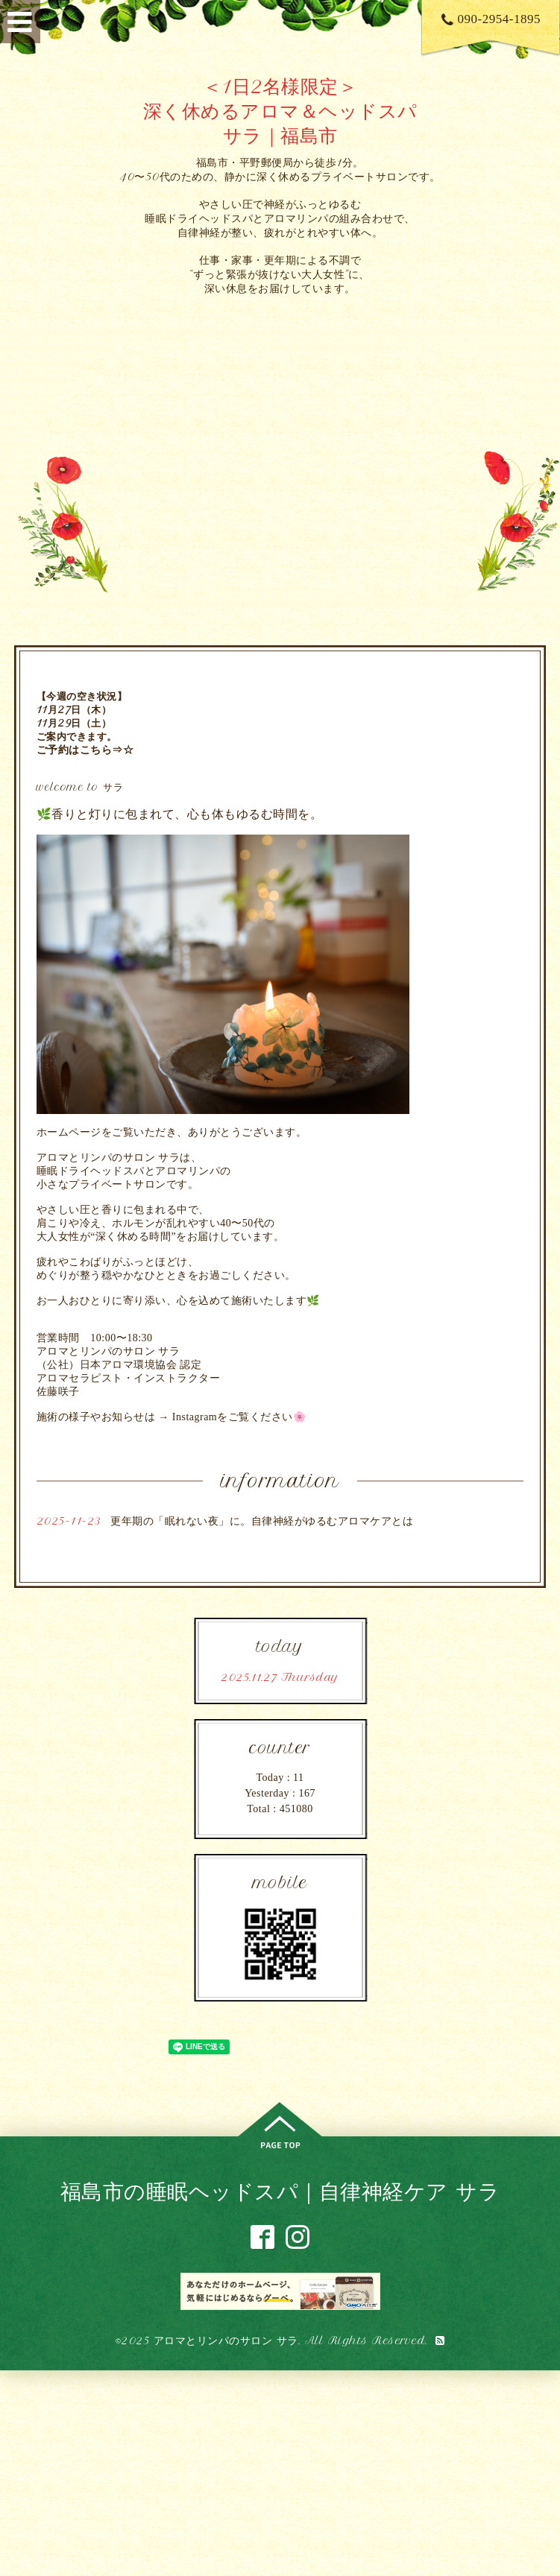 The width and height of the screenshot is (560, 2576). I want to click on Instagramをご覧ください🌸, so click(239, 1417).